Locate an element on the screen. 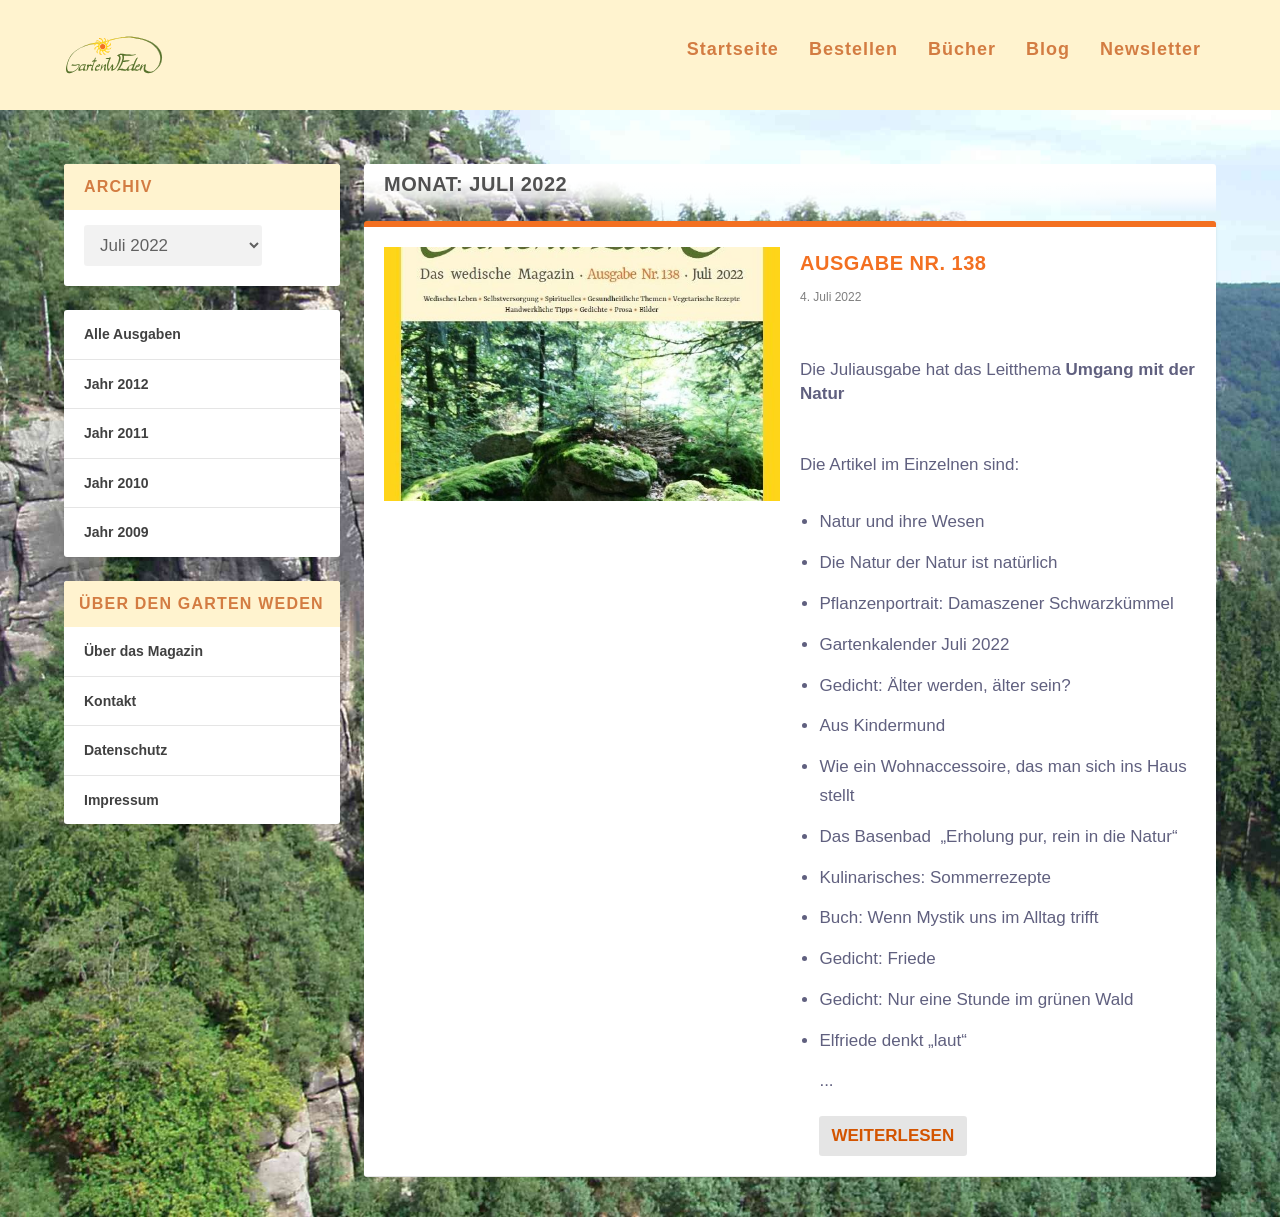  Startseite is located at coordinates (733, 64).